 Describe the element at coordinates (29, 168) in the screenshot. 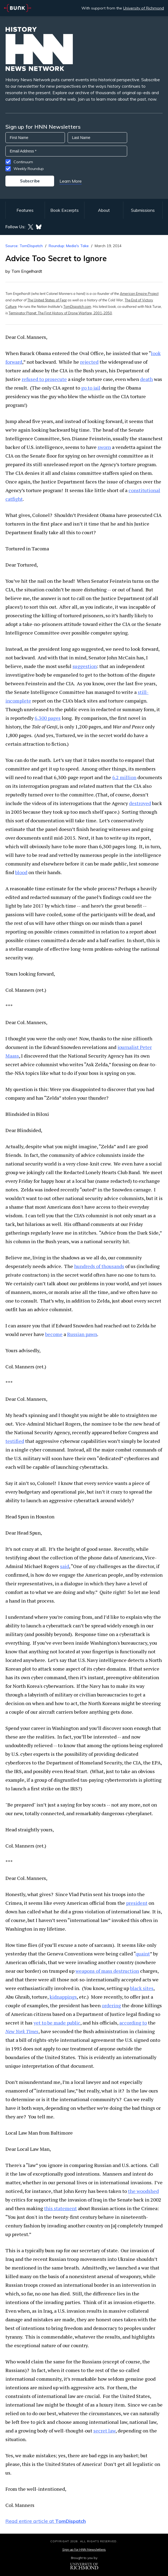

I see `Weekly Roundup` at that location.